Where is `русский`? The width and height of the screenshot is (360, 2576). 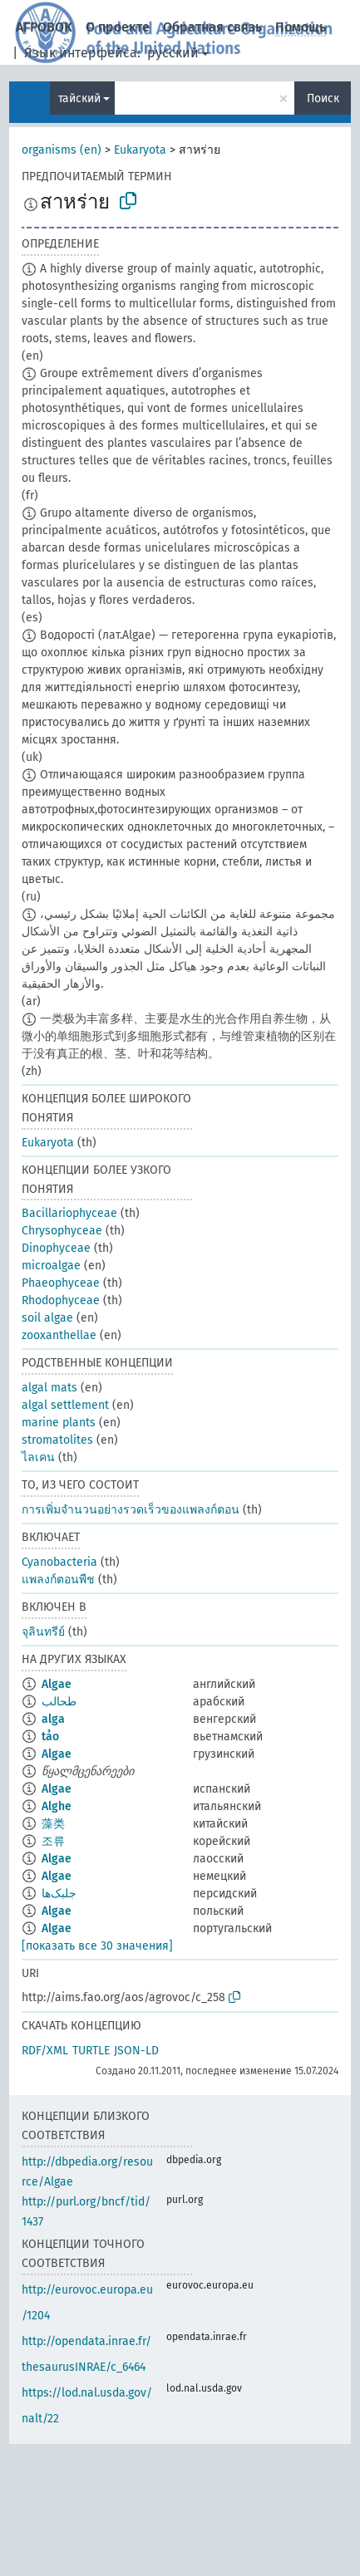
русский is located at coordinates (173, 53).